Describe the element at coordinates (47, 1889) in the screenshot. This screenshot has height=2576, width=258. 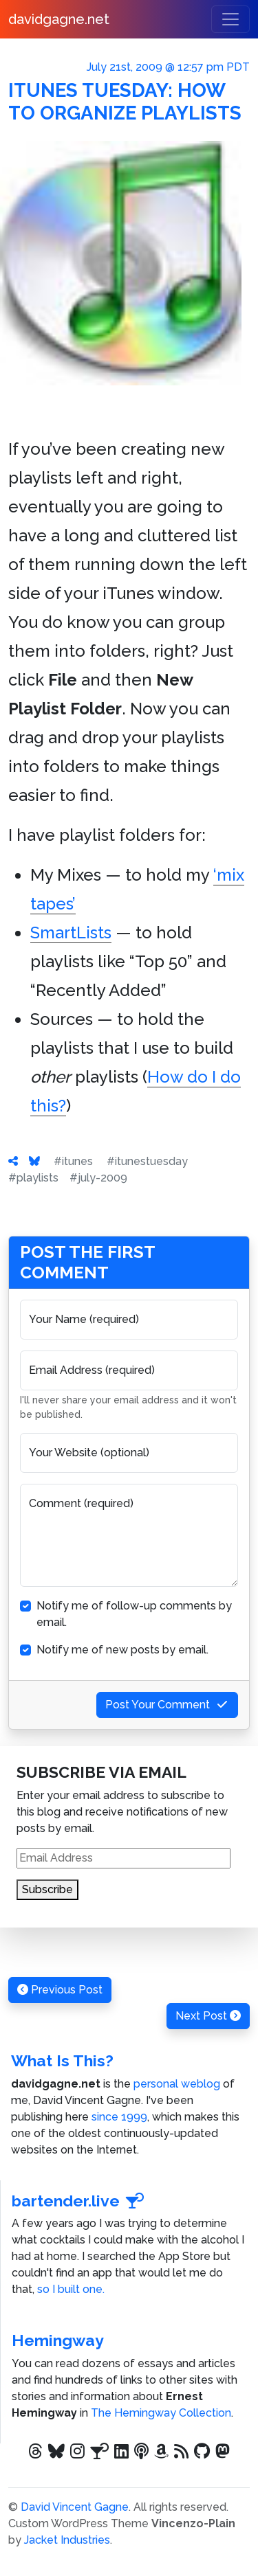
I see `Subscribe` at that location.